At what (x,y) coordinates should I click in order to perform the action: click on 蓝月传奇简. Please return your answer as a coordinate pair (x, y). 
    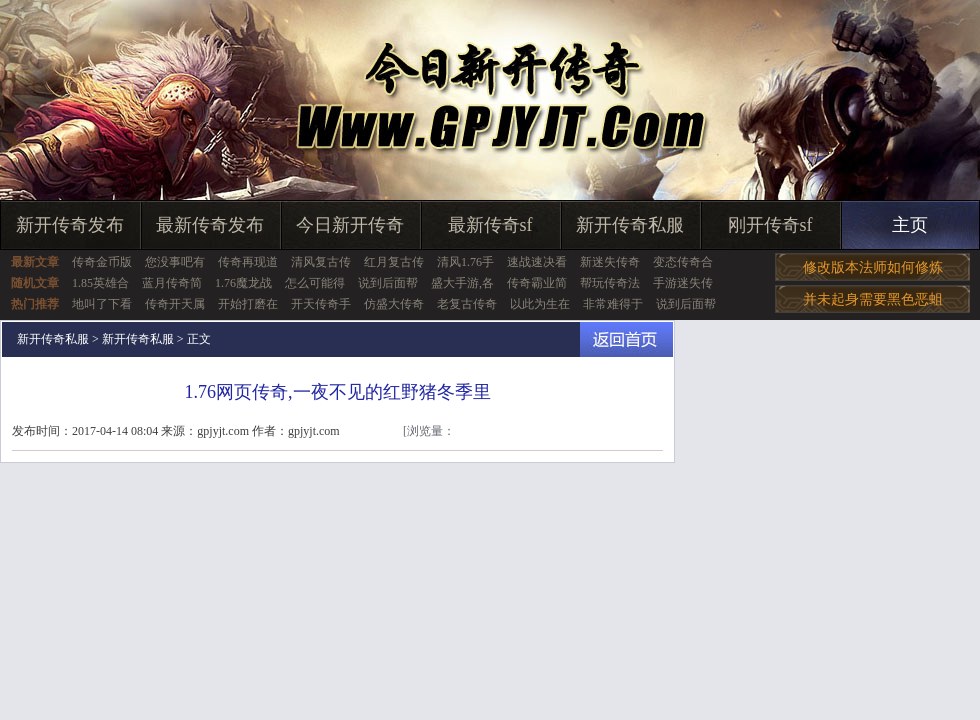
    Looking at the image, I should click on (172, 283).